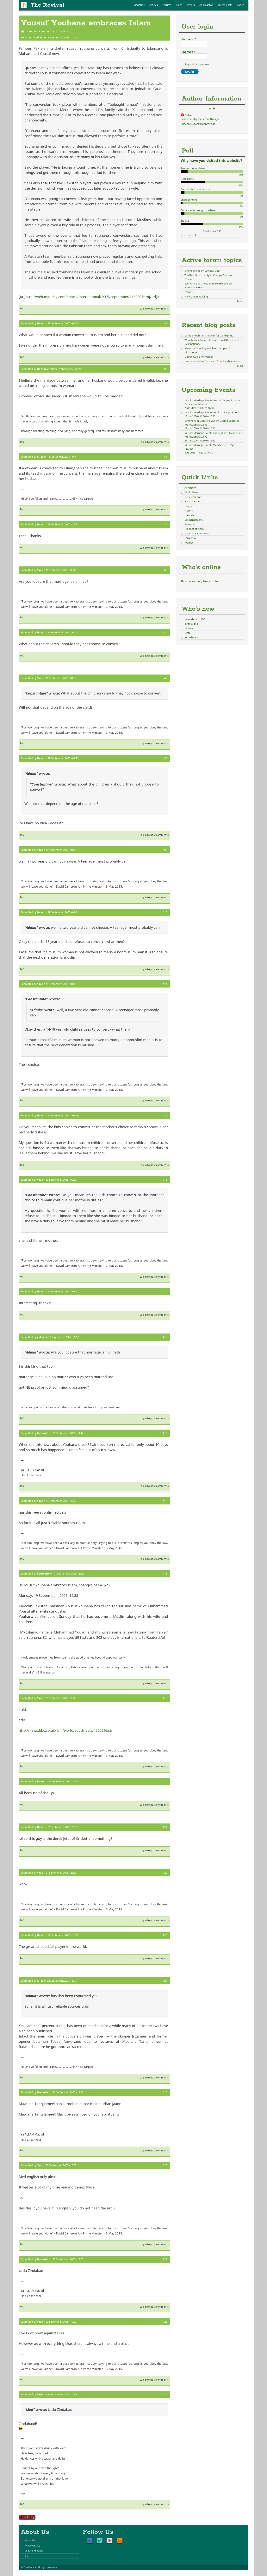 This screenshot has width=267, height=2576. Describe the element at coordinates (165, 1781) in the screenshot. I see `#20` at that location.